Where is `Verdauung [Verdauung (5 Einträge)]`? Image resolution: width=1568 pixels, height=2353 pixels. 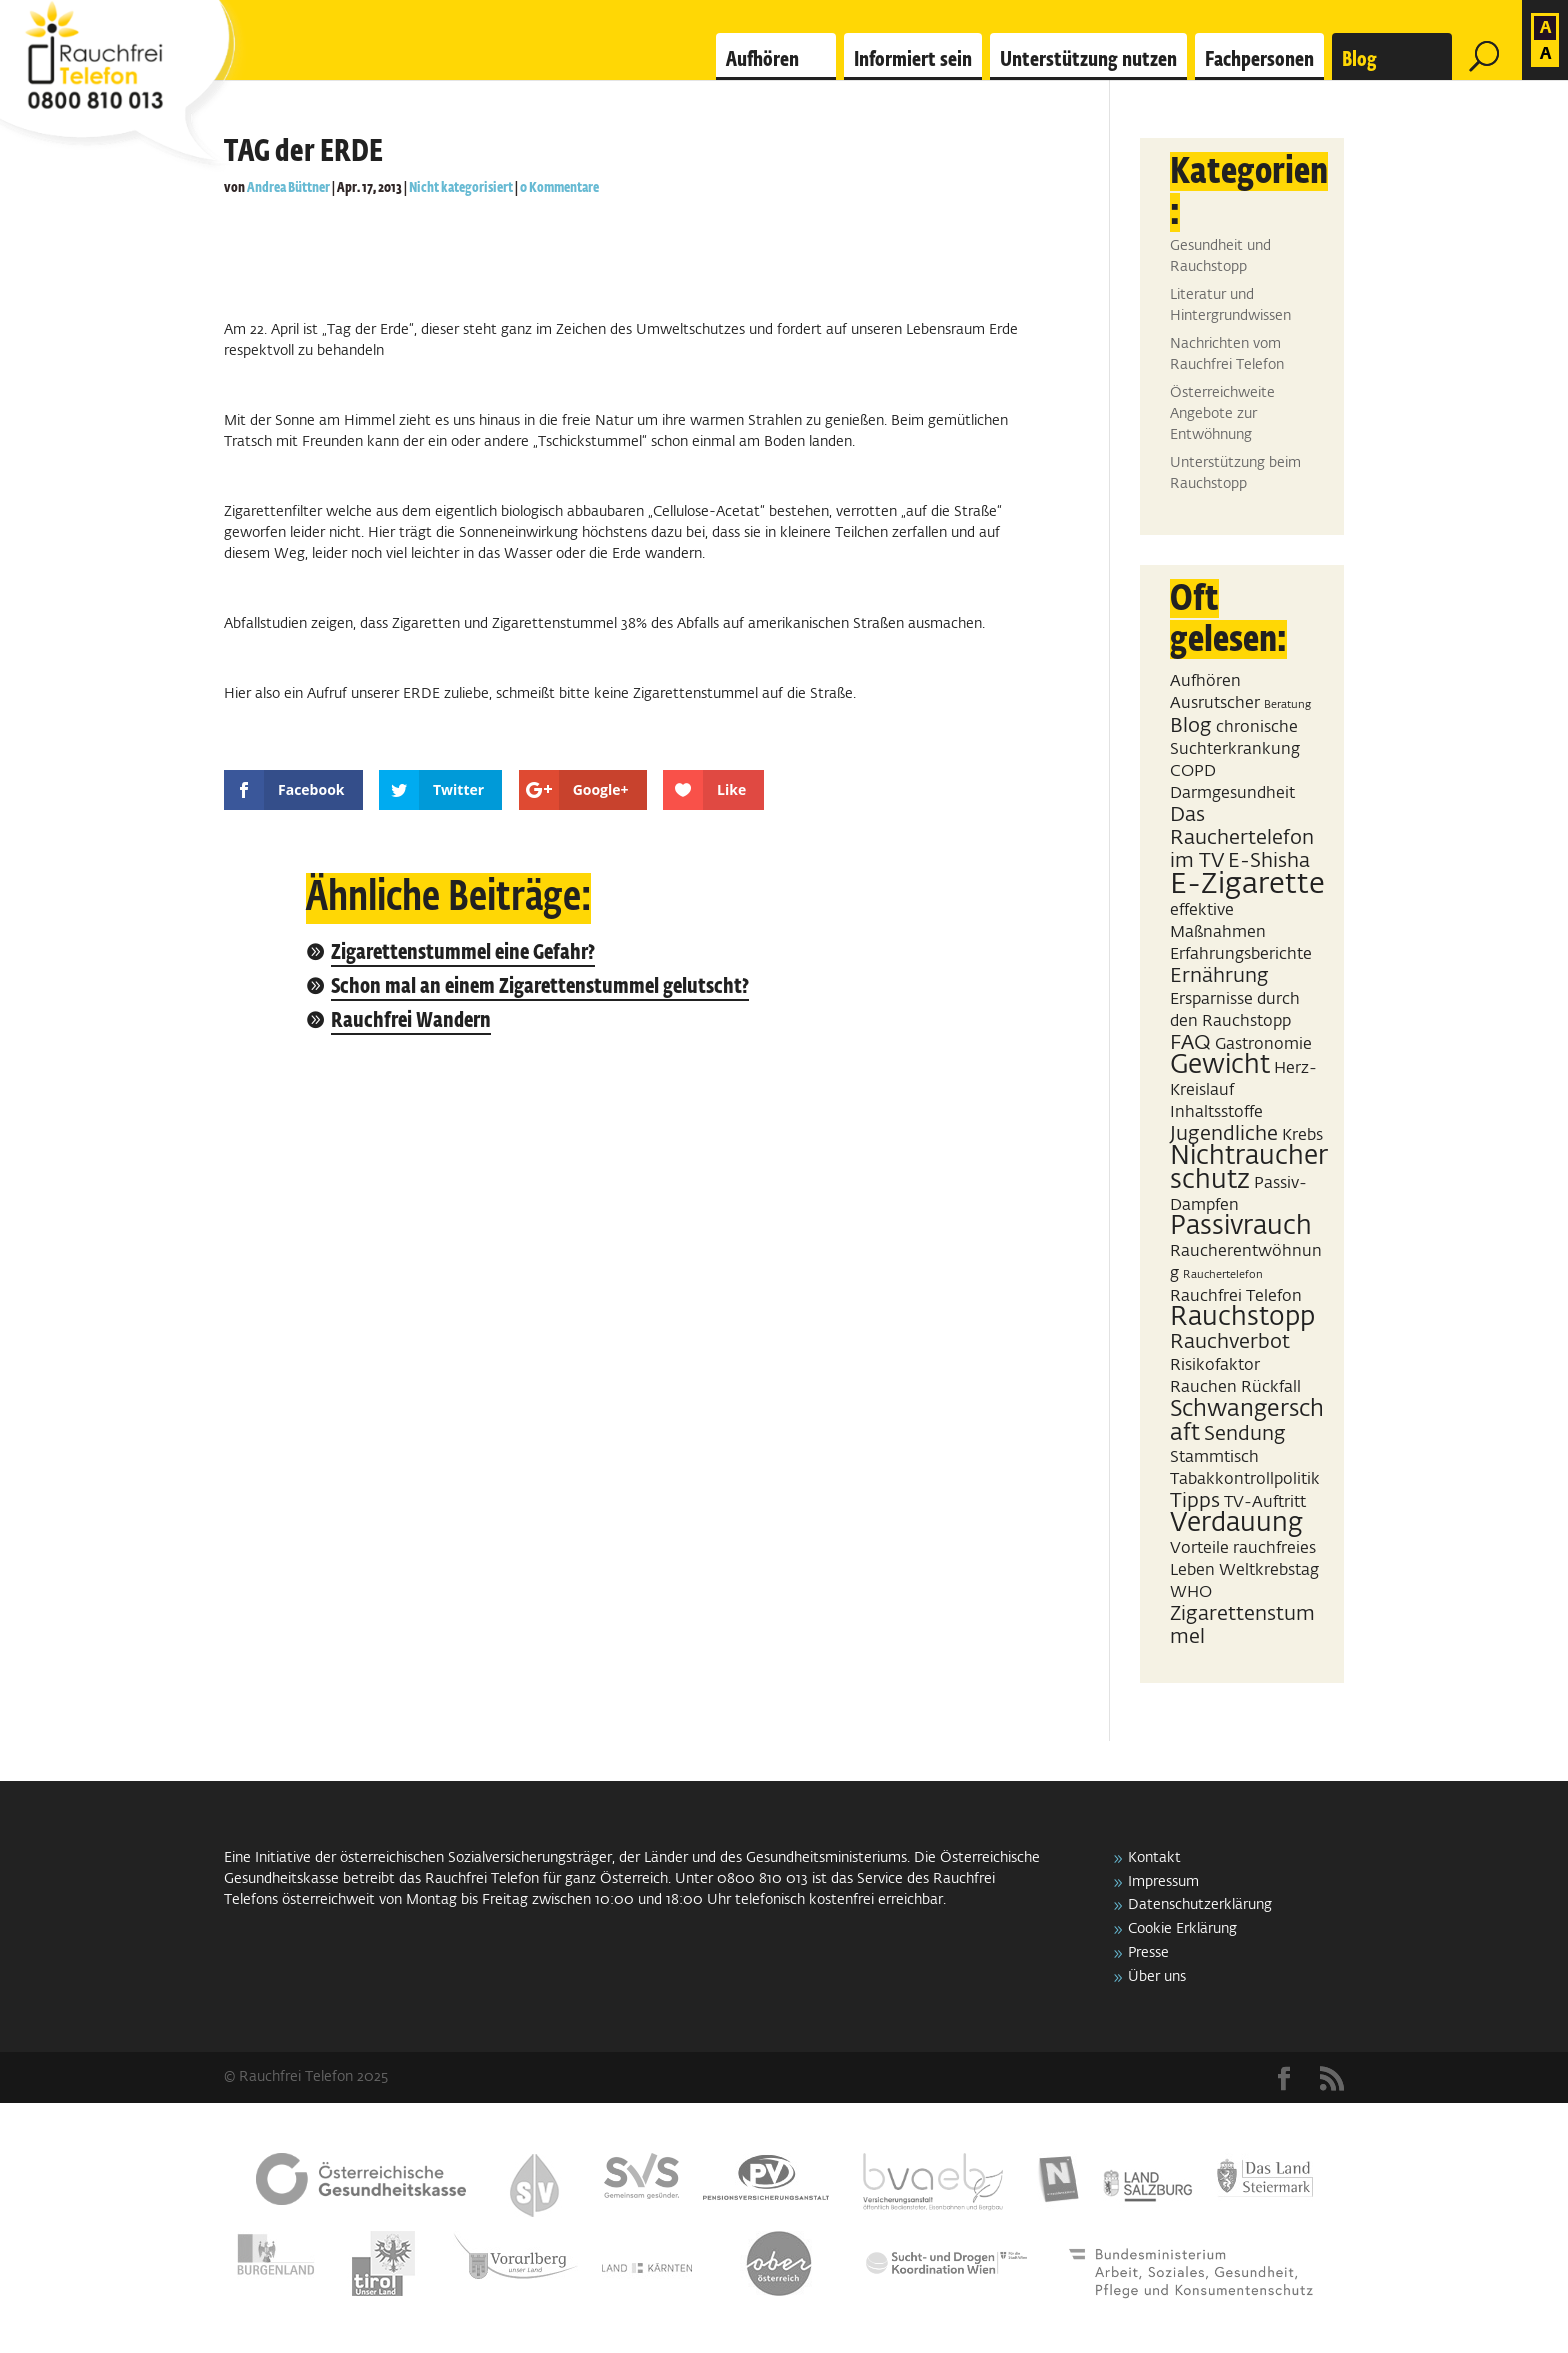 Verdauung [Verdauung (5 Einträge)] is located at coordinates (1236, 1524).